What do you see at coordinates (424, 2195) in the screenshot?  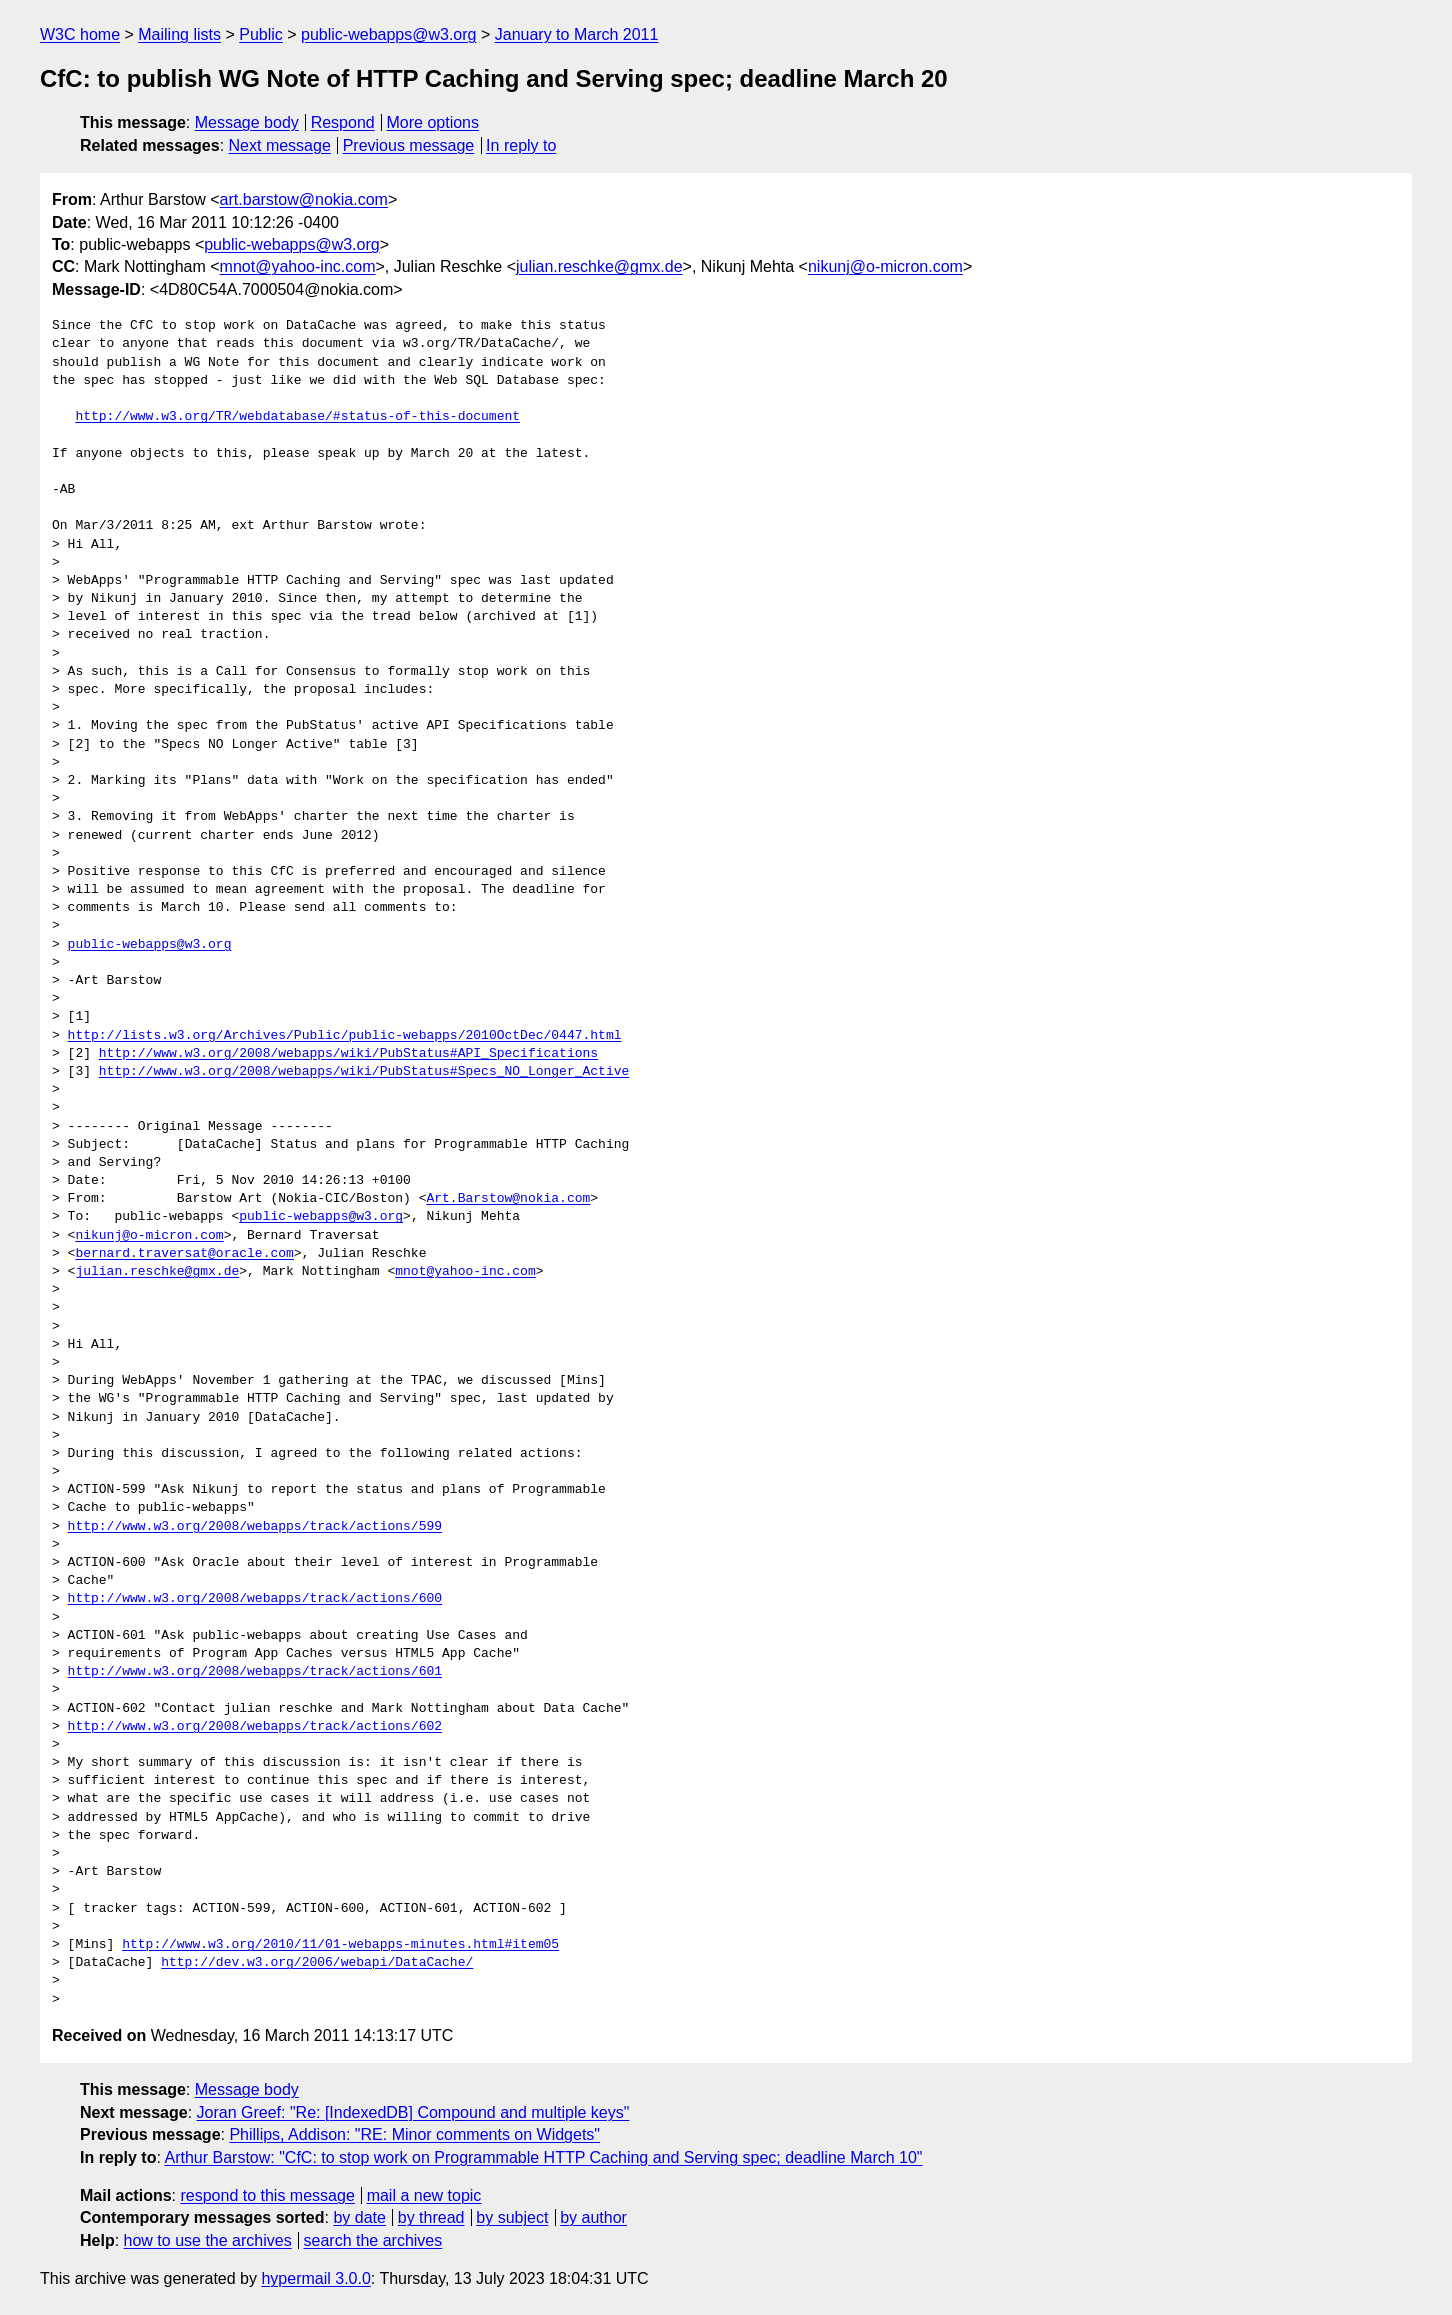 I see `mail a new topic` at bounding box center [424, 2195].